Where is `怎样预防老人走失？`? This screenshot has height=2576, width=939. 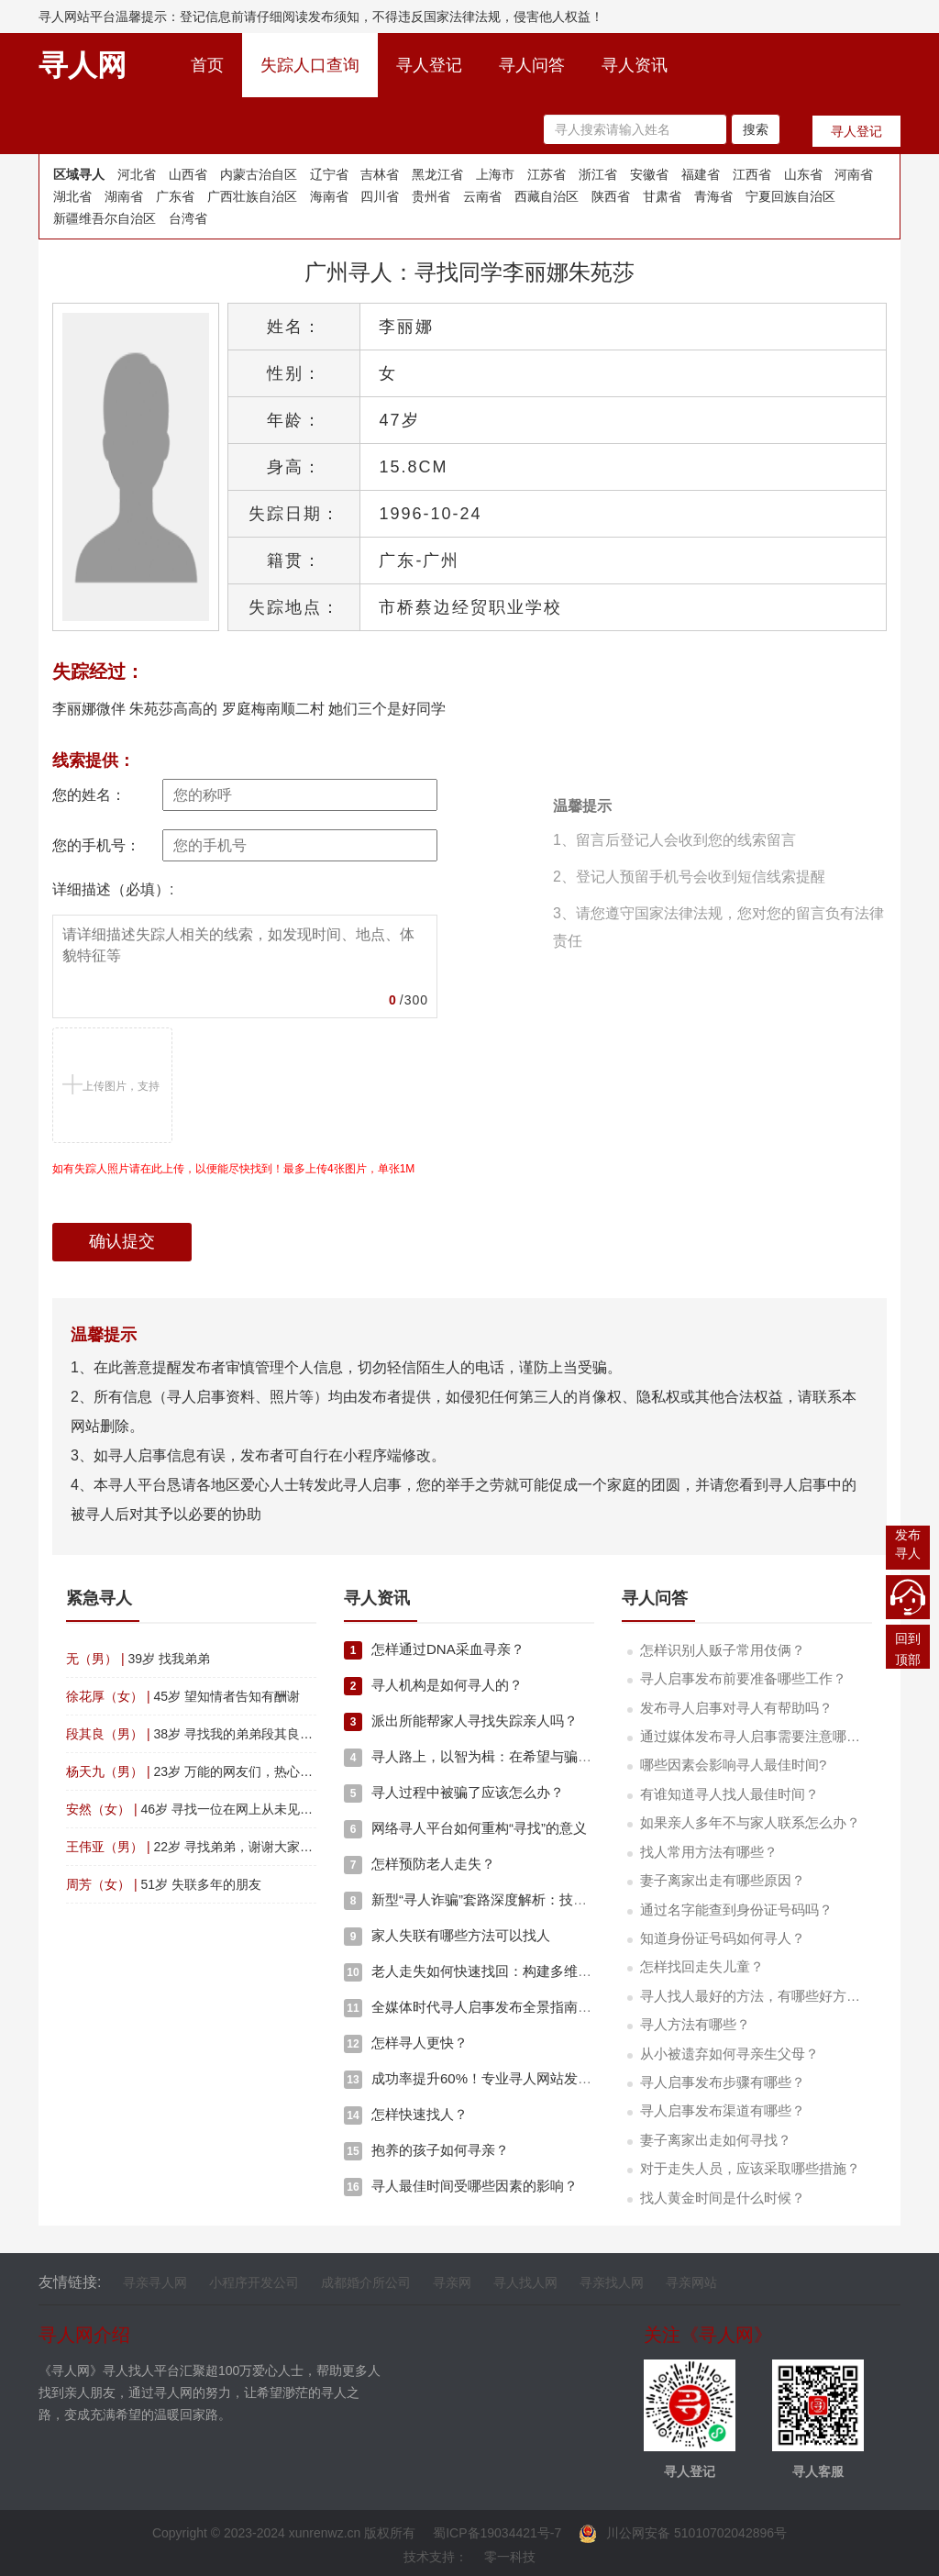
怎样预防老人走失？ is located at coordinates (419, 1863).